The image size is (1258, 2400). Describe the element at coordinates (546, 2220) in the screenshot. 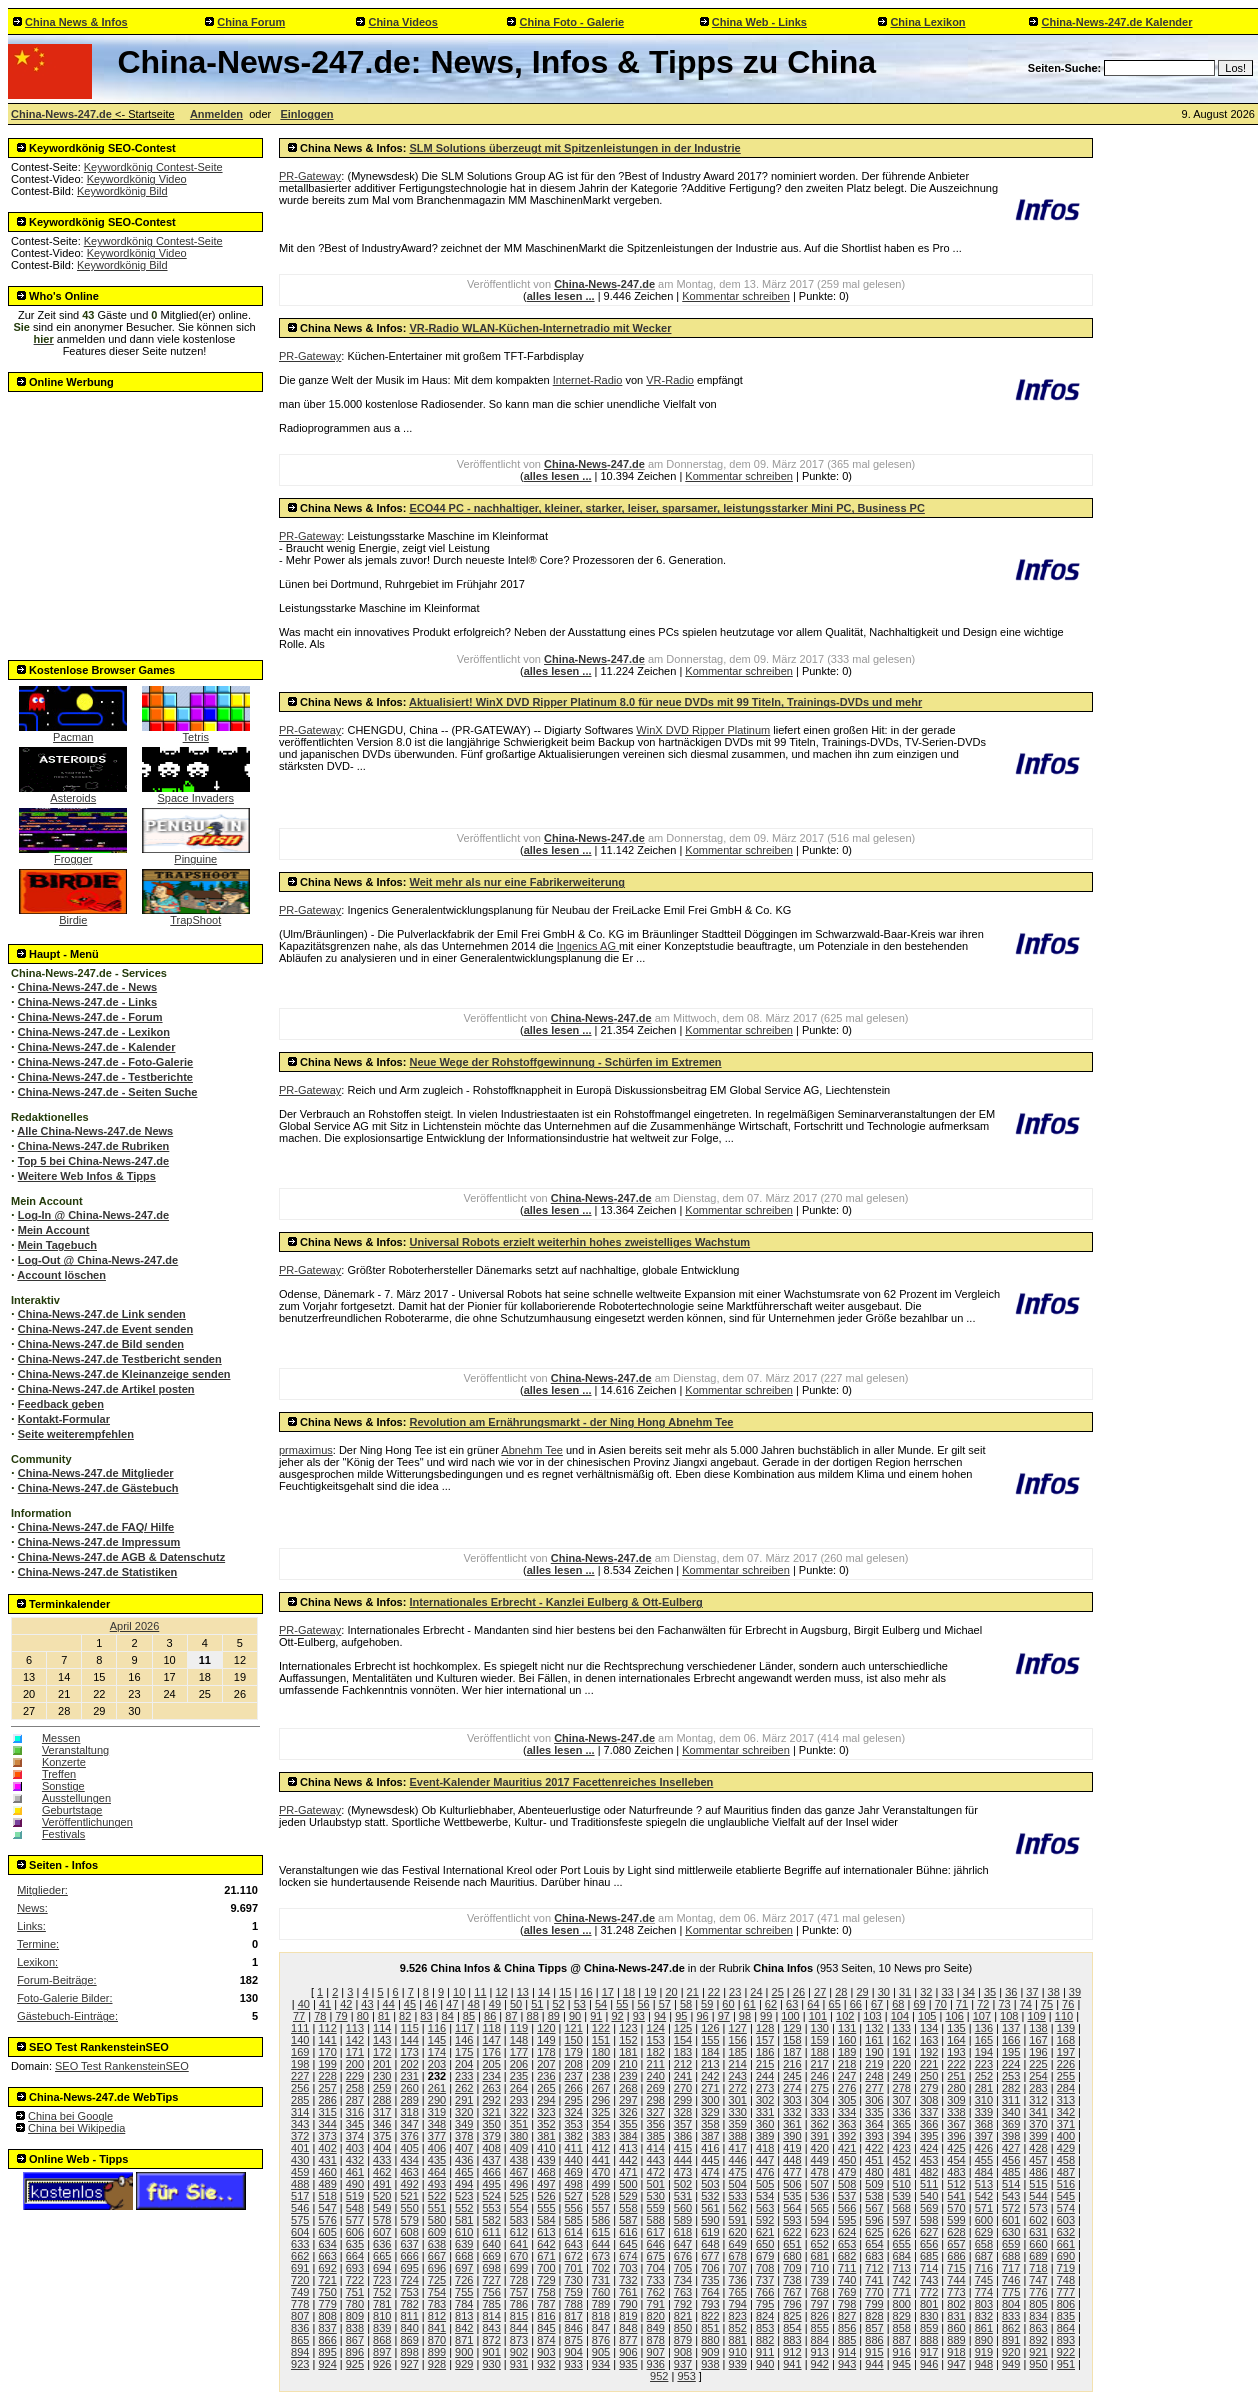

I see `584` at that location.